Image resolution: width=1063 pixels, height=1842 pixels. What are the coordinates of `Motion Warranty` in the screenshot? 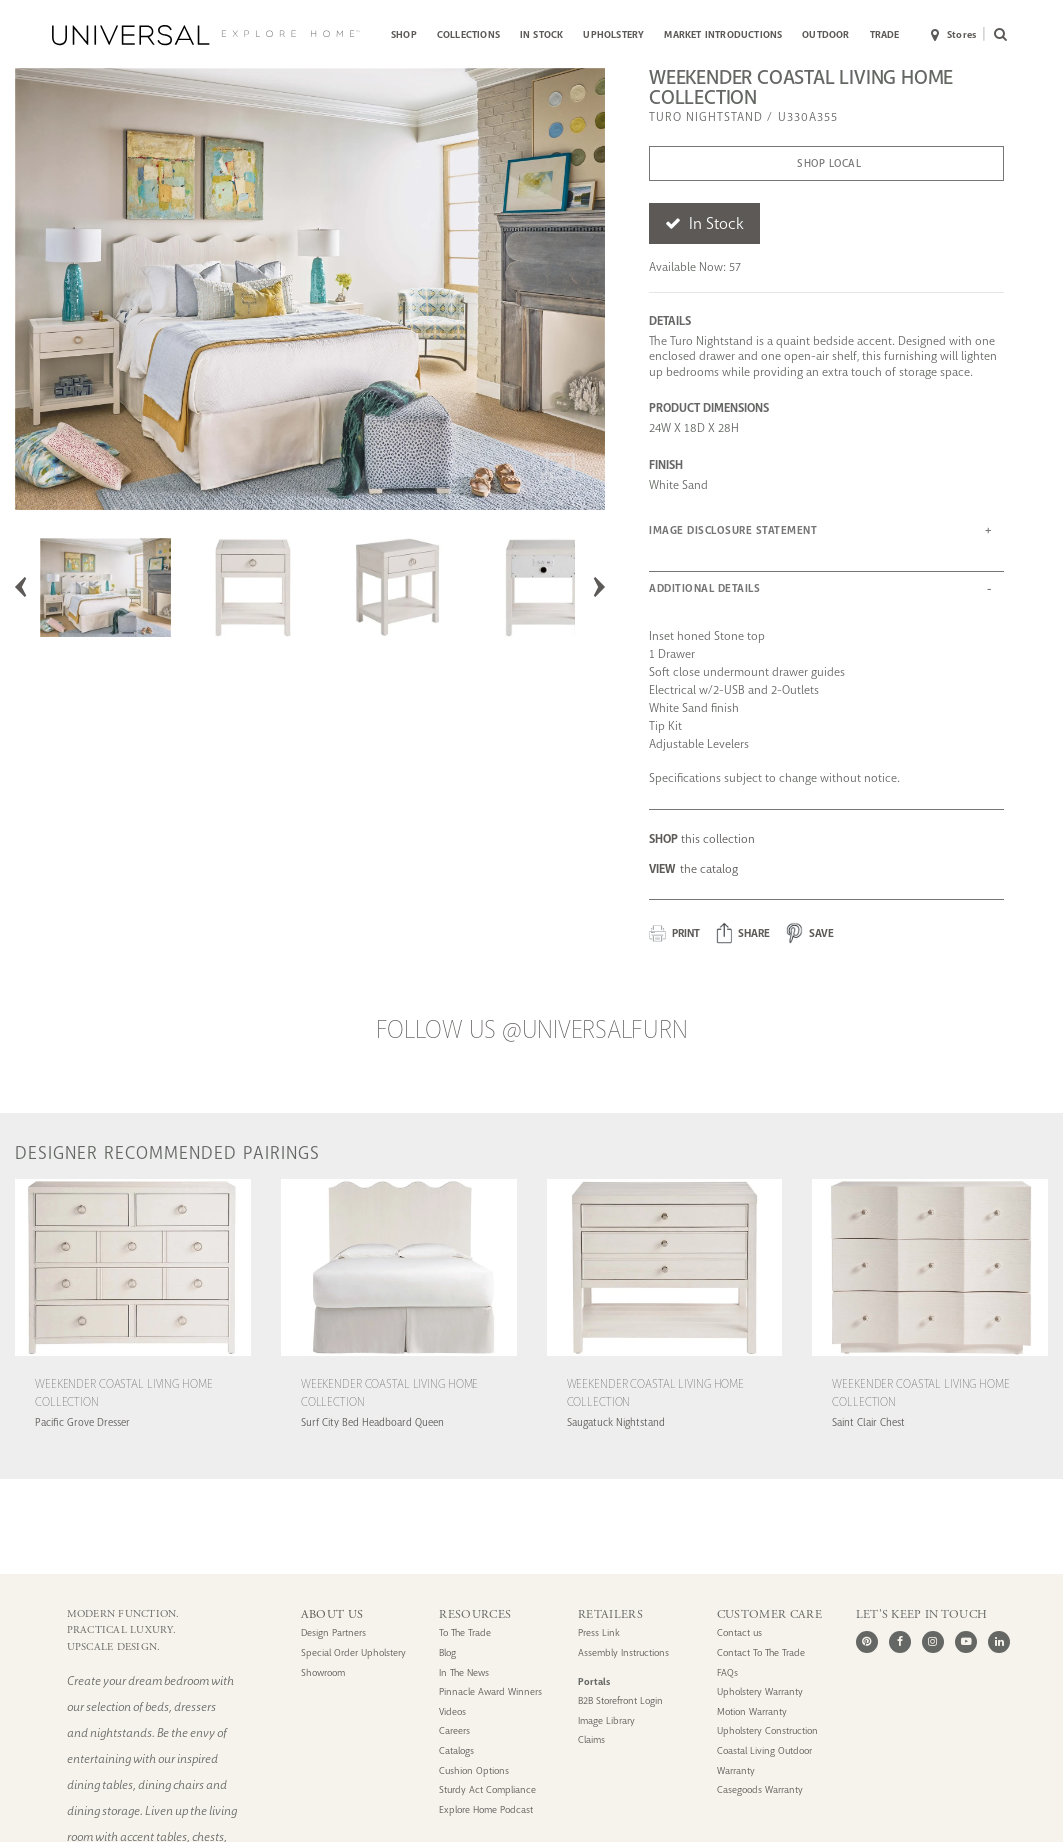 It's located at (752, 1712).